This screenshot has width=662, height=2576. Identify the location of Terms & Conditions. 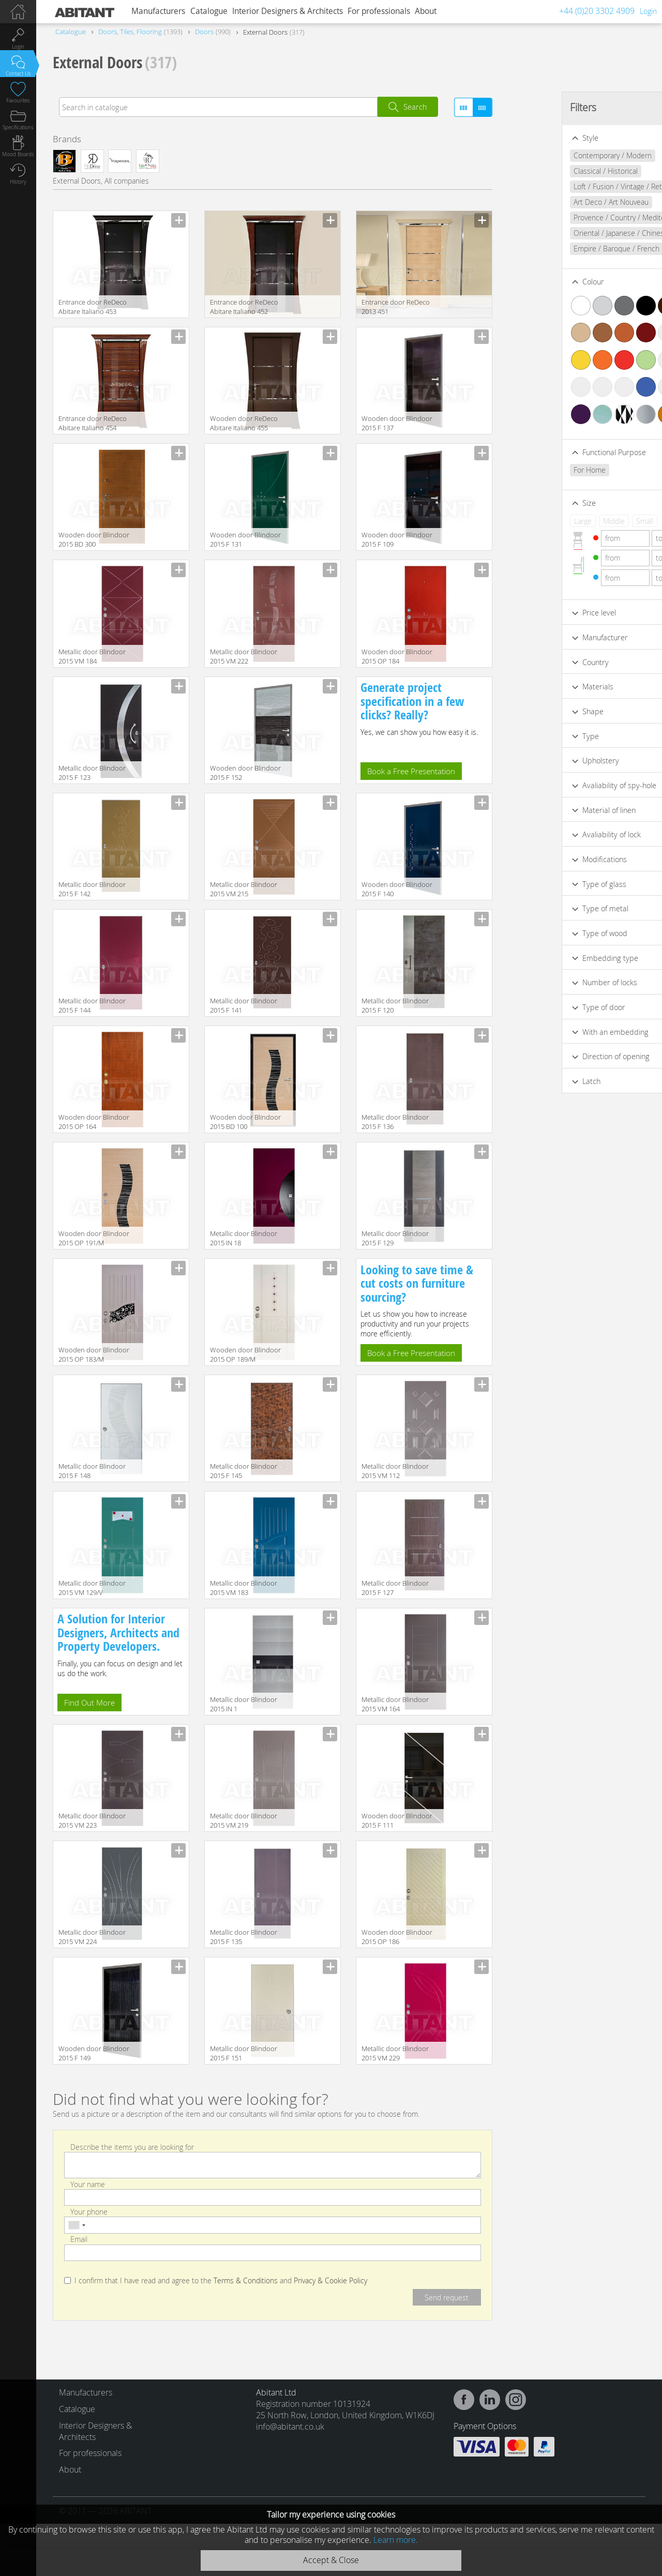
(246, 2280).